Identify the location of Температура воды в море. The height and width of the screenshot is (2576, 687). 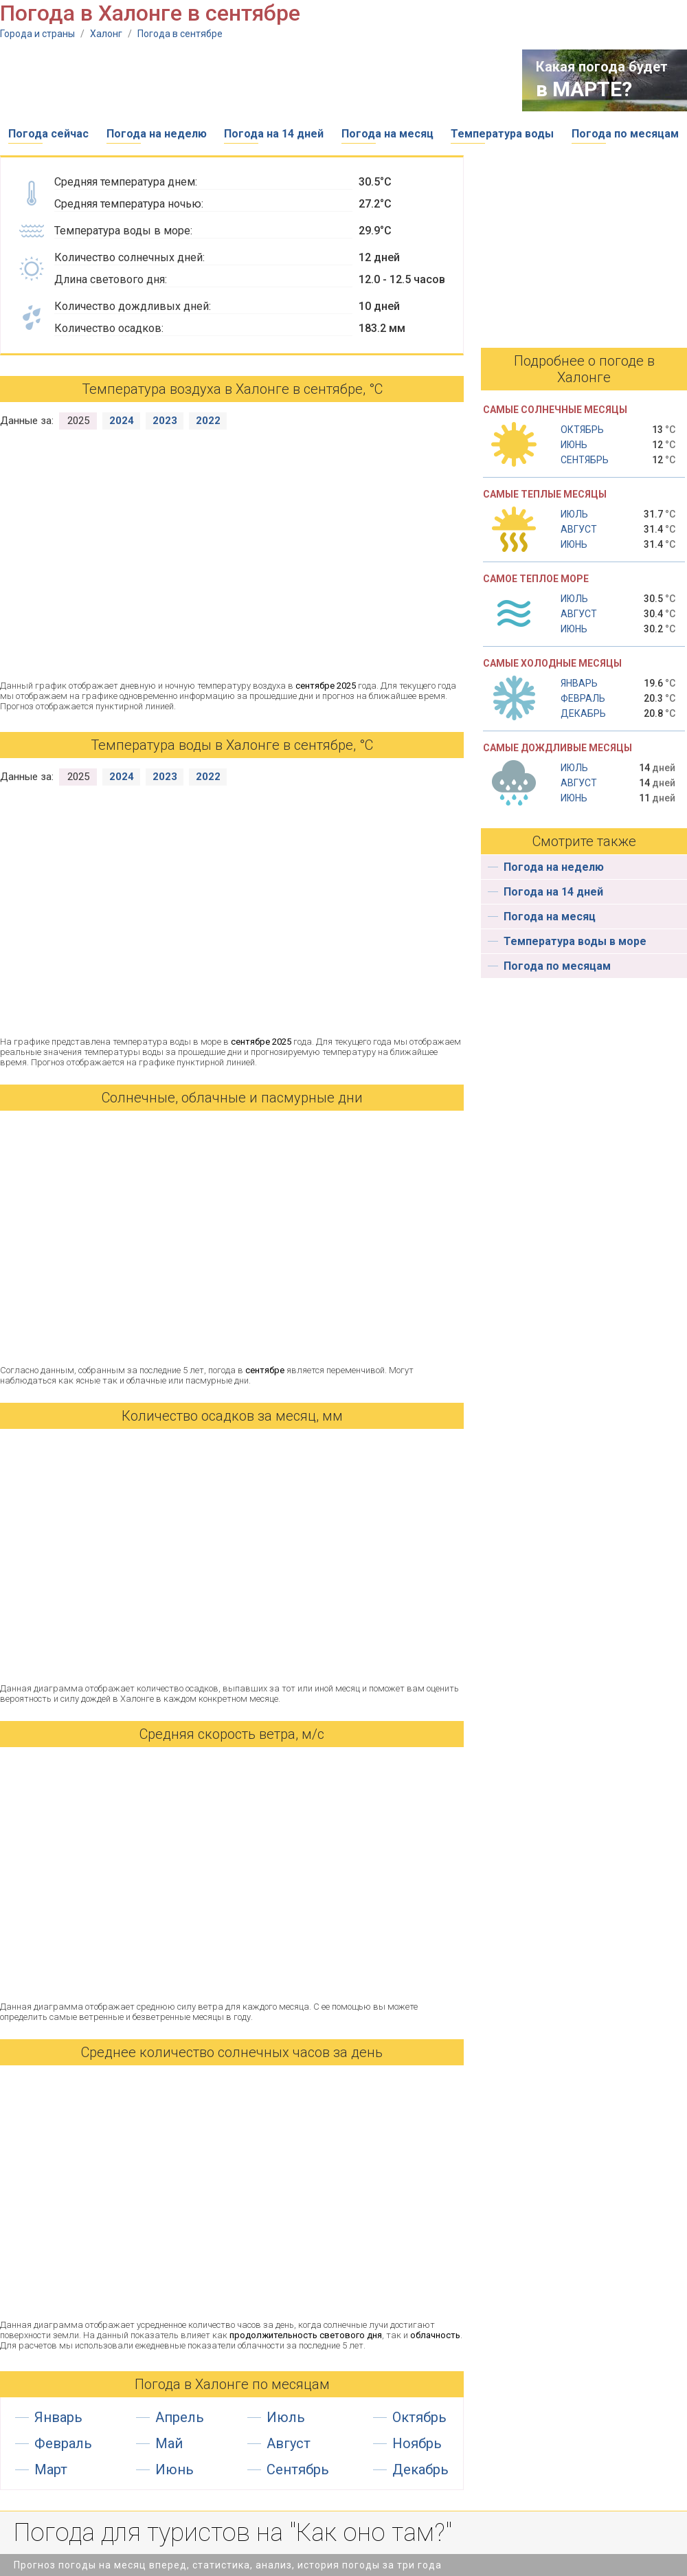
(575, 941).